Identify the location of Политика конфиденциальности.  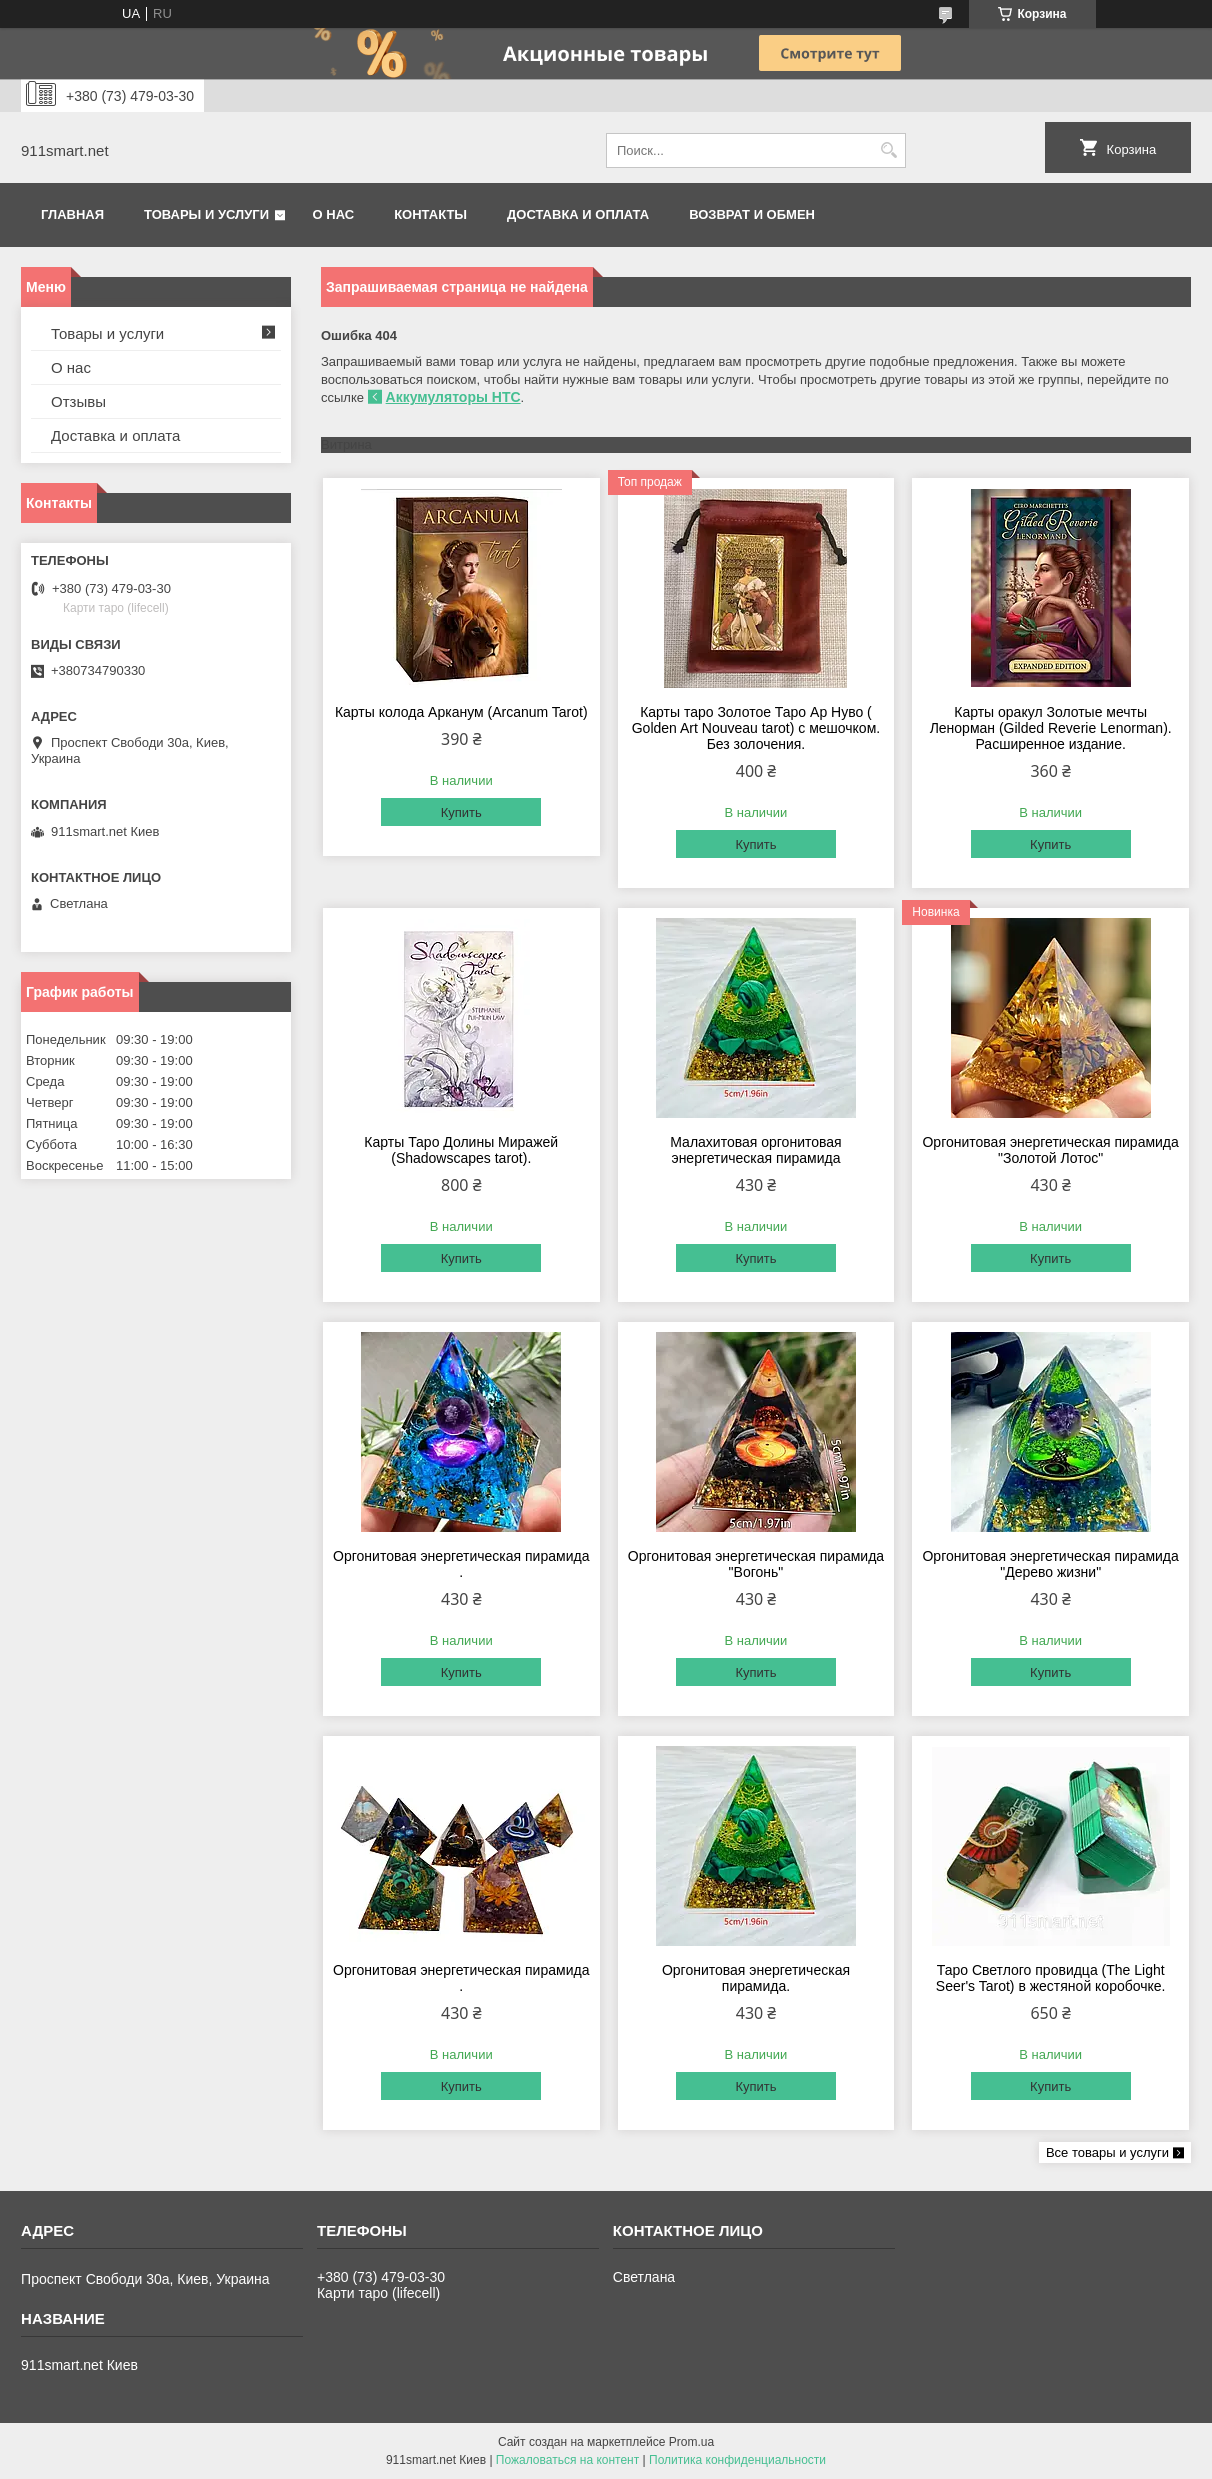
(737, 2460).